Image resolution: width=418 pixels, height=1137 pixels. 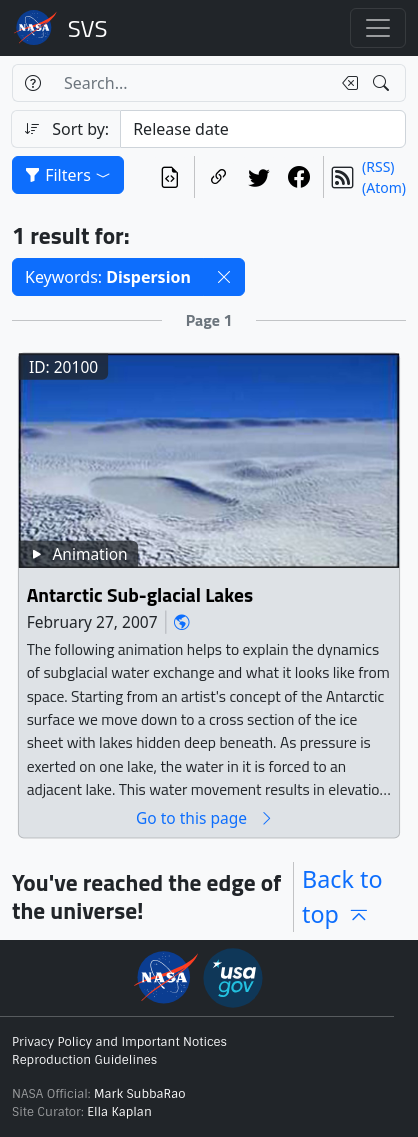 What do you see at coordinates (84, 1060) in the screenshot?
I see `Reproduction Guidelines` at bounding box center [84, 1060].